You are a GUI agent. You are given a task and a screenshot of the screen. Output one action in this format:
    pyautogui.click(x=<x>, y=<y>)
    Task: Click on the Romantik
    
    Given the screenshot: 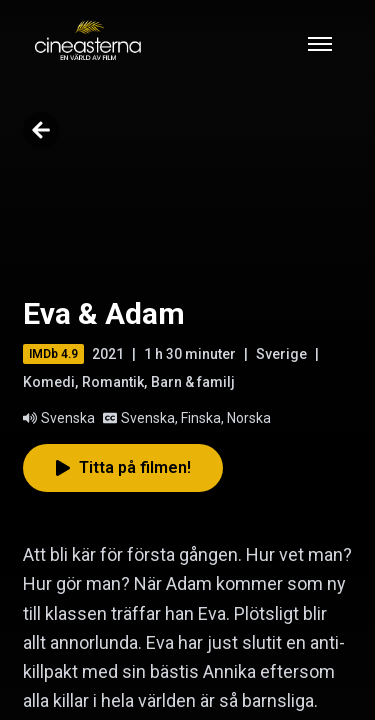 What is the action you would take?
    pyautogui.click(x=113, y=382)
    